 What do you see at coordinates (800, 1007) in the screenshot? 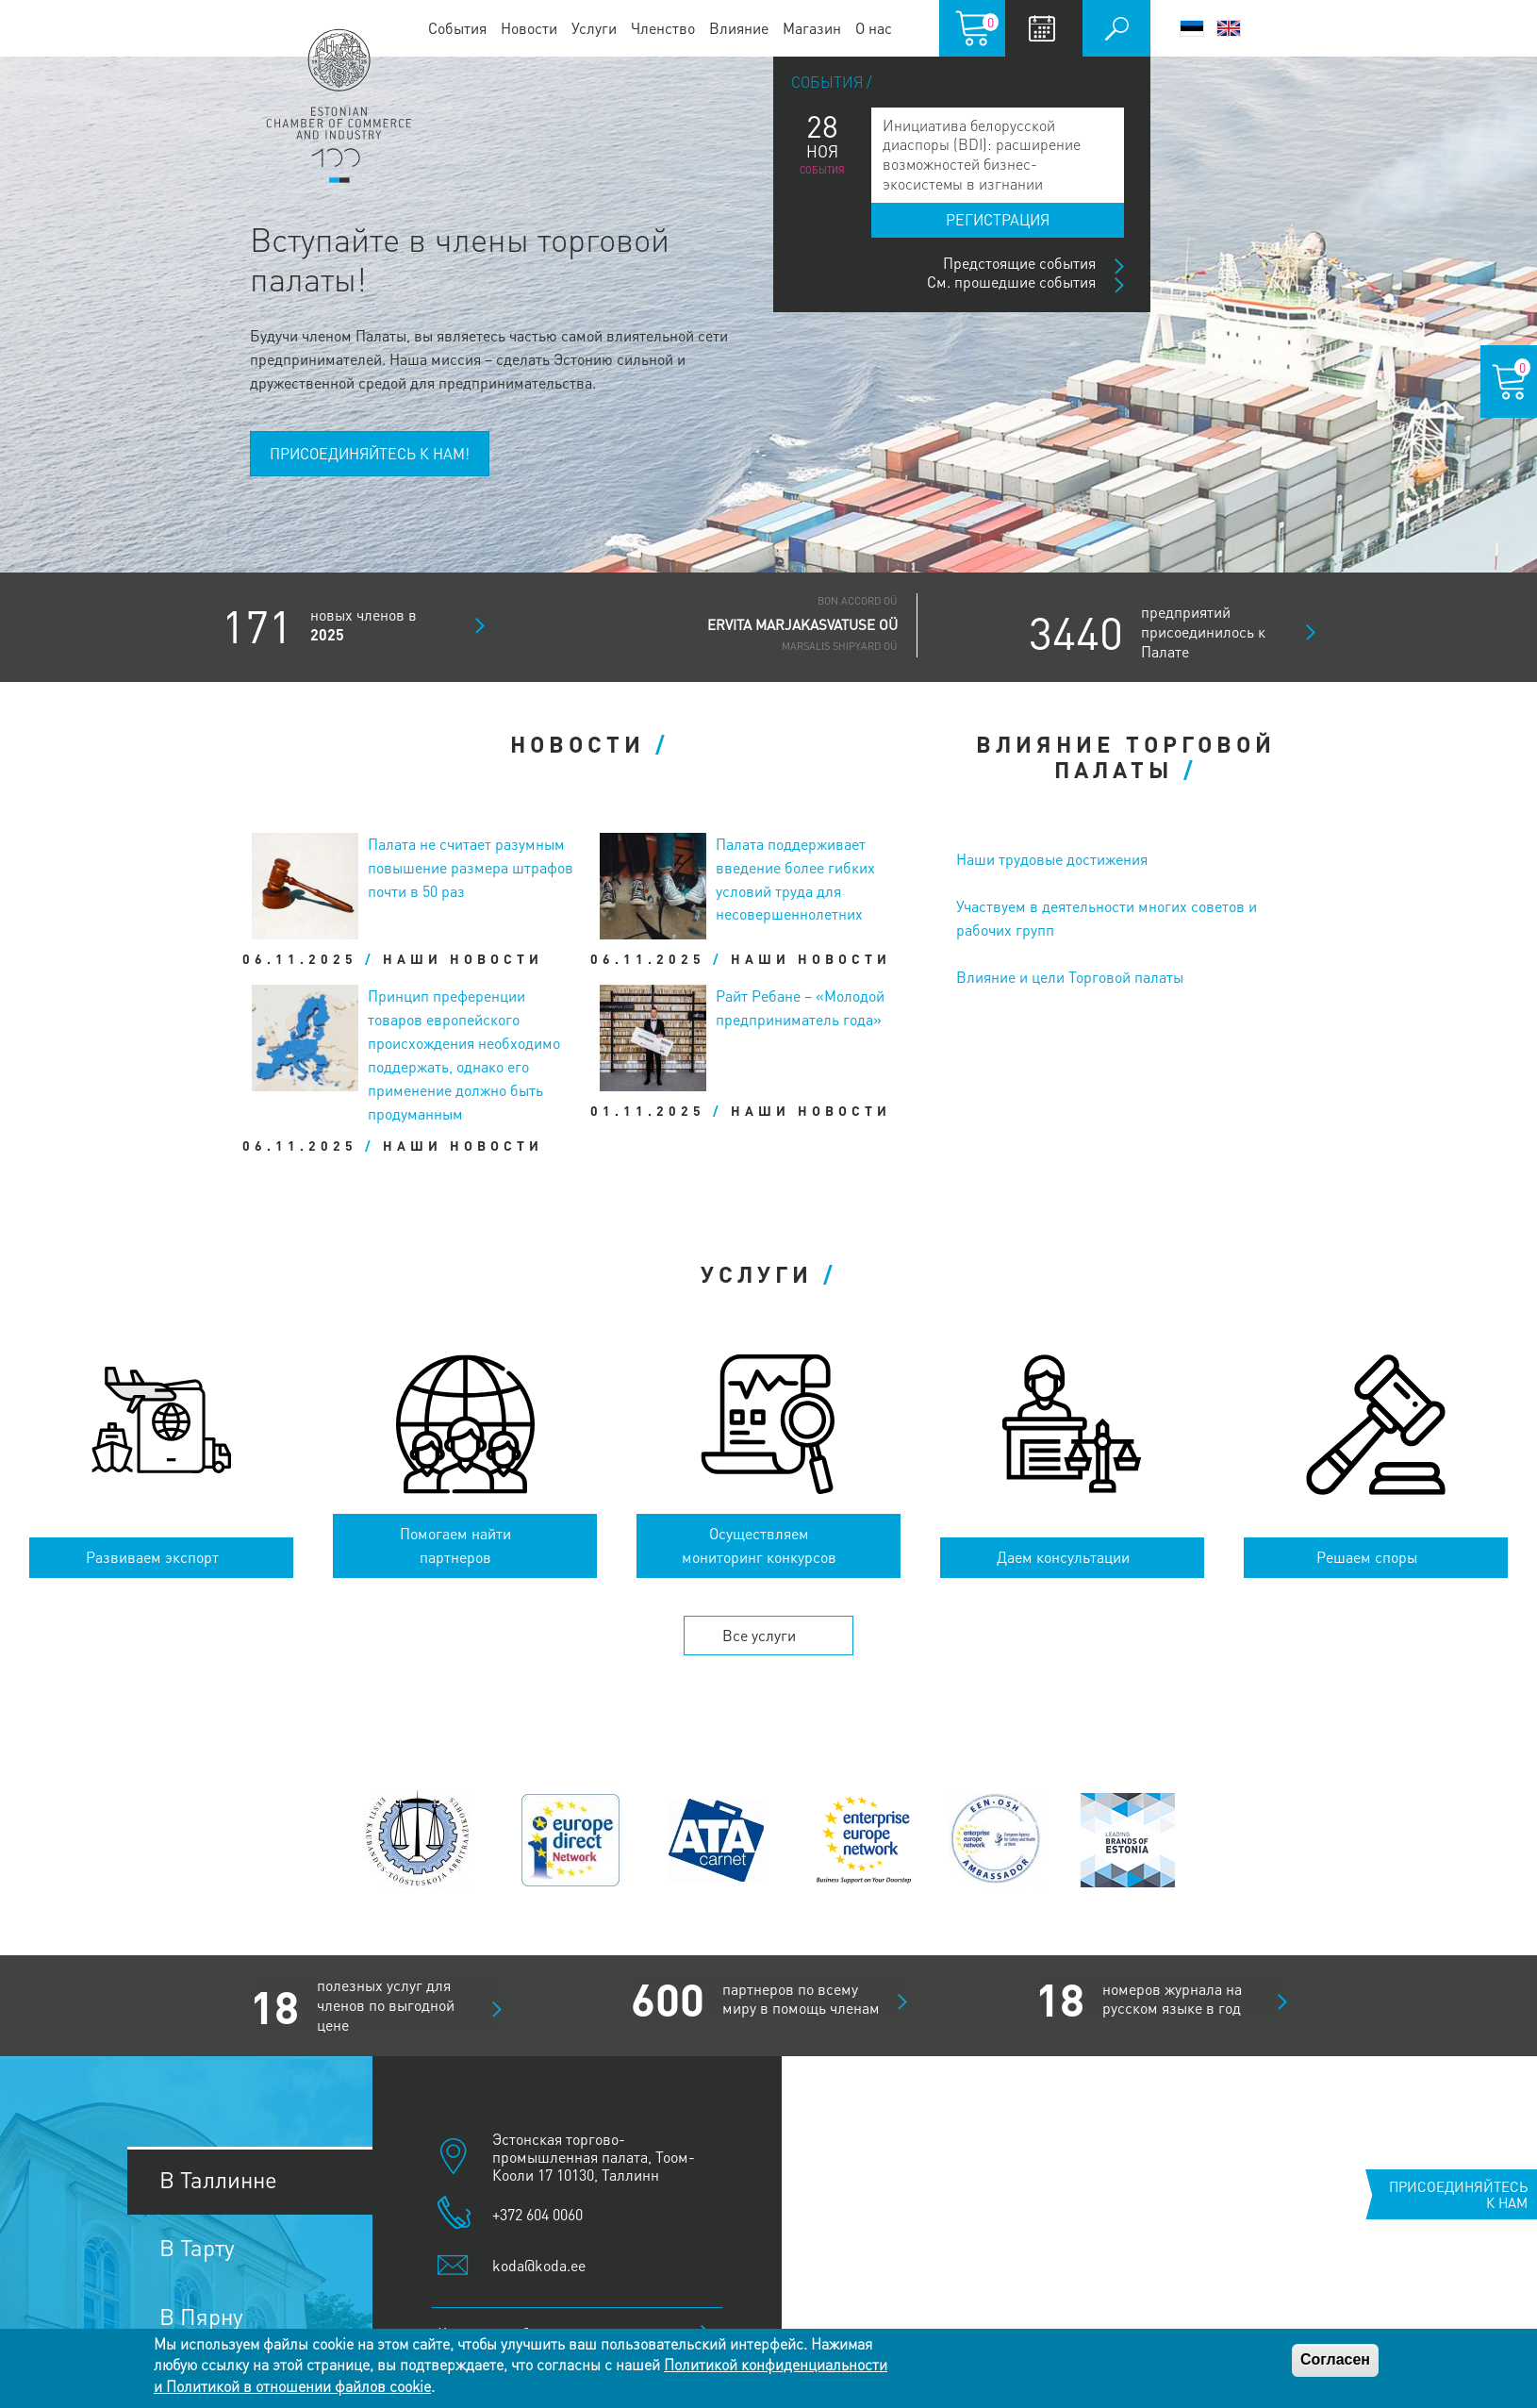
I see `Райт Ребане – «Молодой предприниматель года»` at bounding box center [800, 1007].